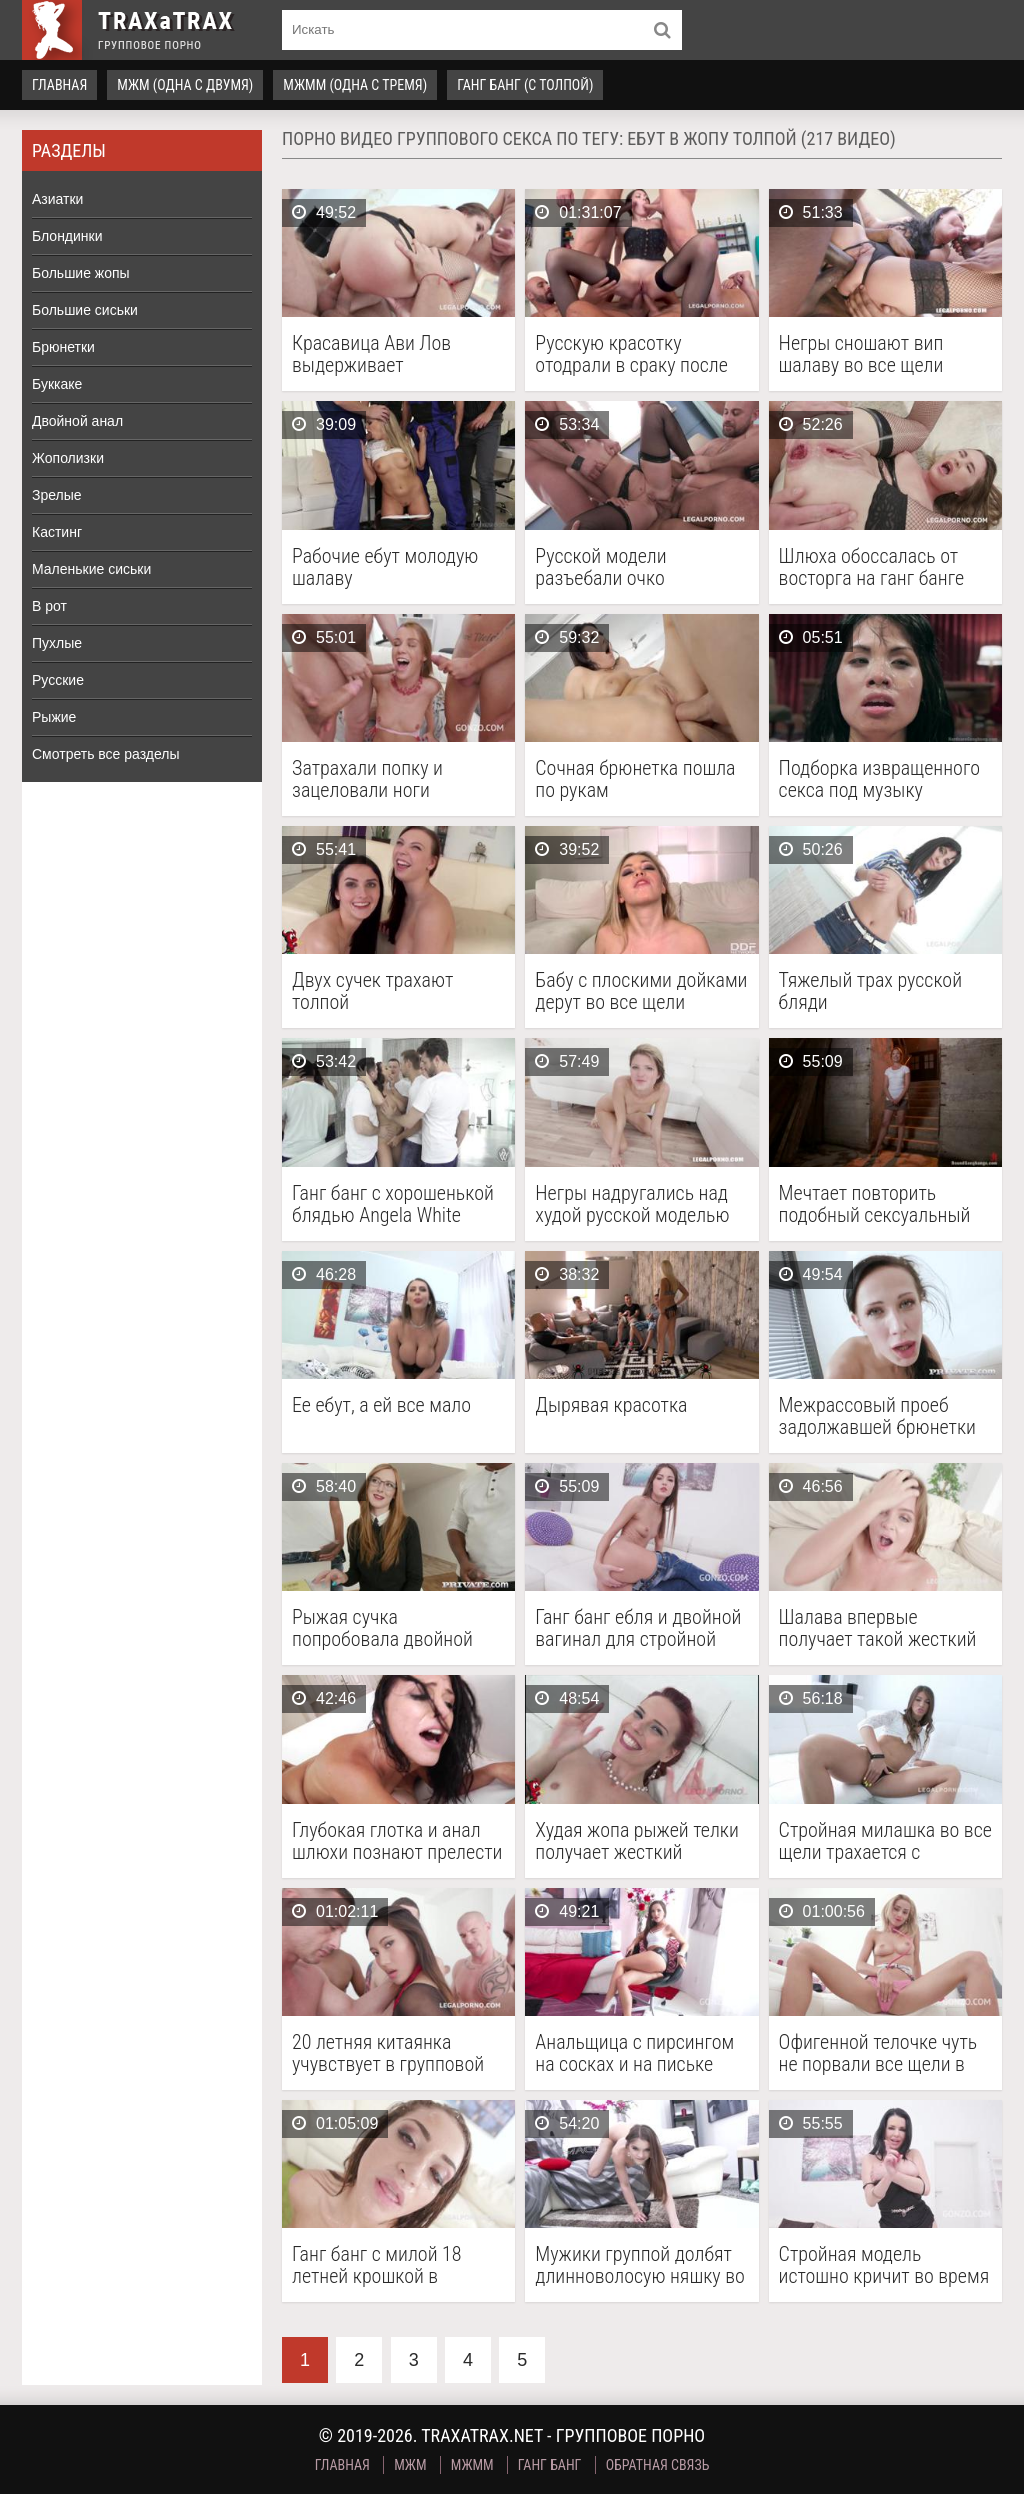  Describe the element at coordinates (884, 2265) in the screenshot. I see `Стройная модель истошно кричит во время порева с тремя самцами` at that location.